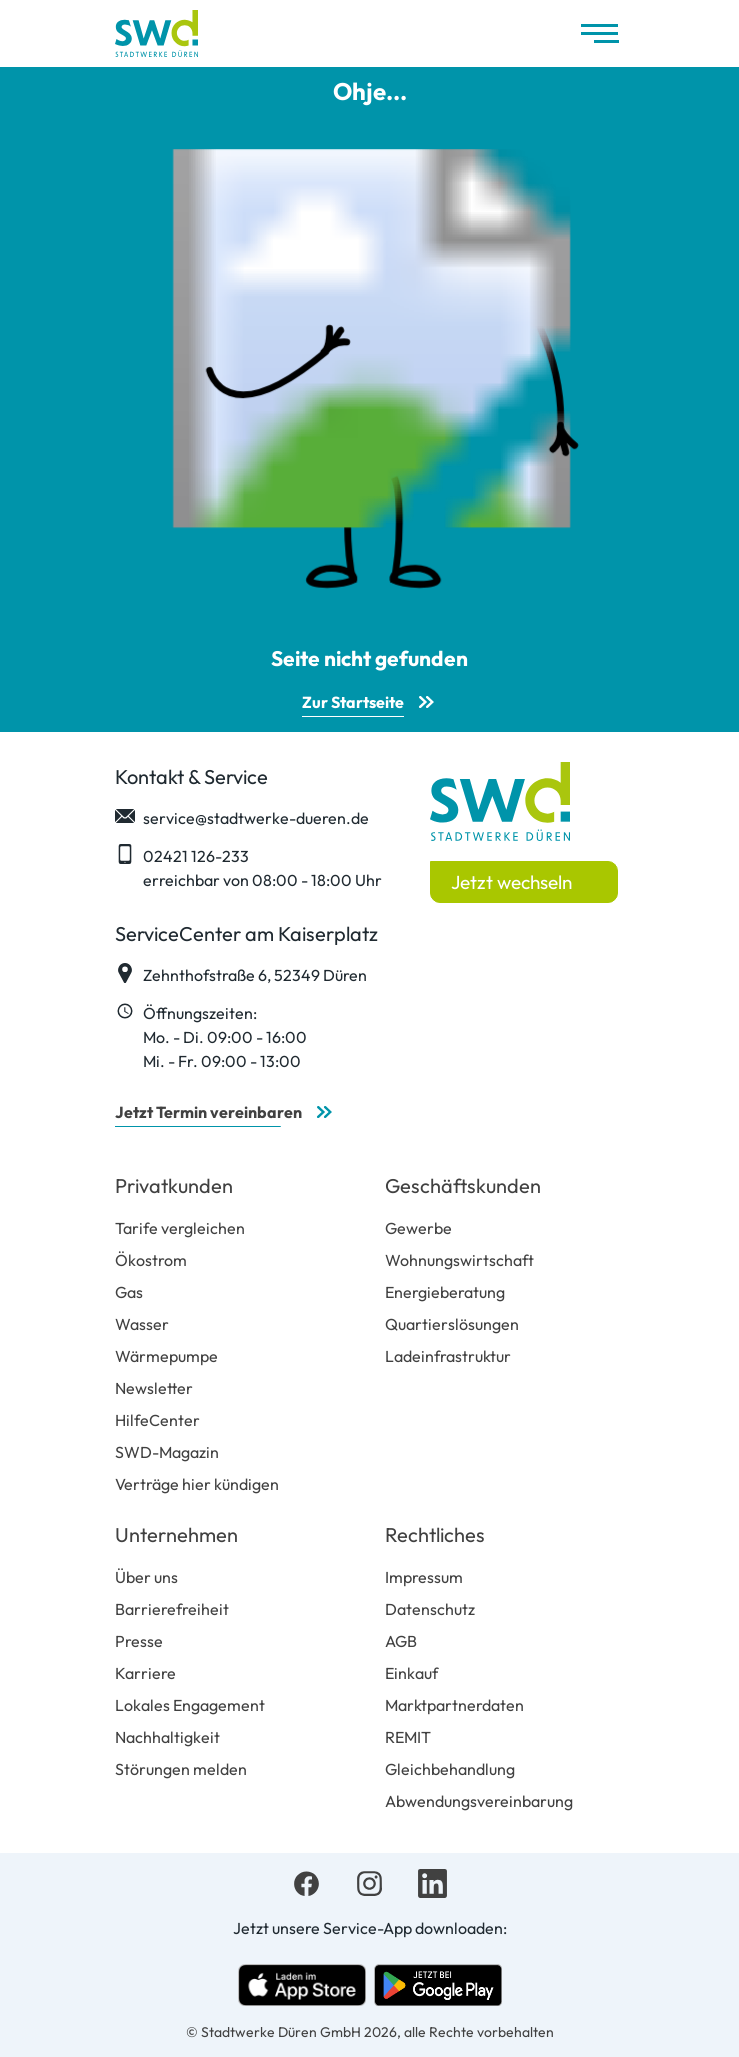 This screenshot has width=739, height=2057. I want to click on AGB, so click(401, 1641).